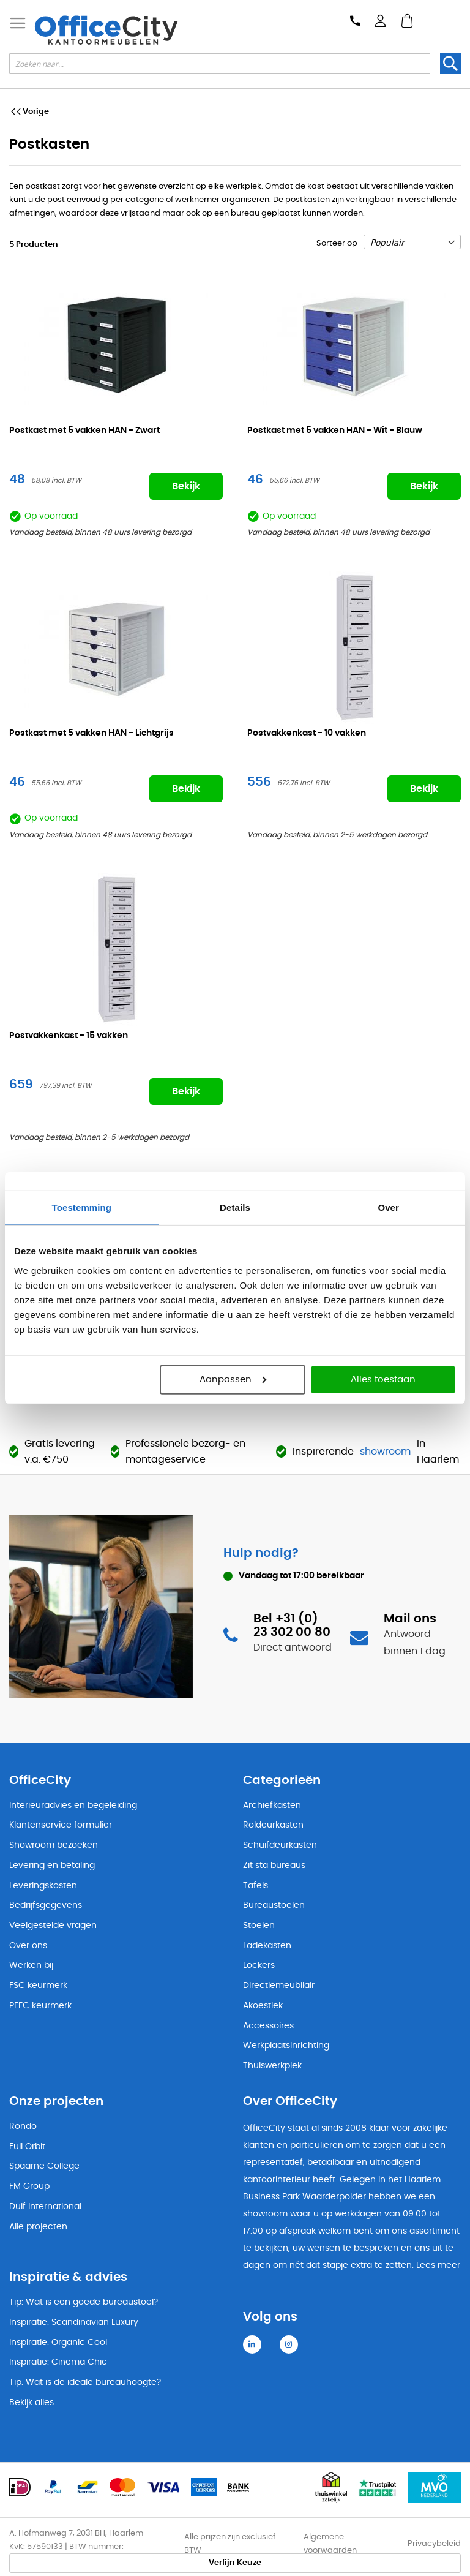 The image size is (470, 2576). What do you see at coordinates (43, 1885) in the screenshot?
I see `Leveringskosten` at bounding box center [43, 1885].